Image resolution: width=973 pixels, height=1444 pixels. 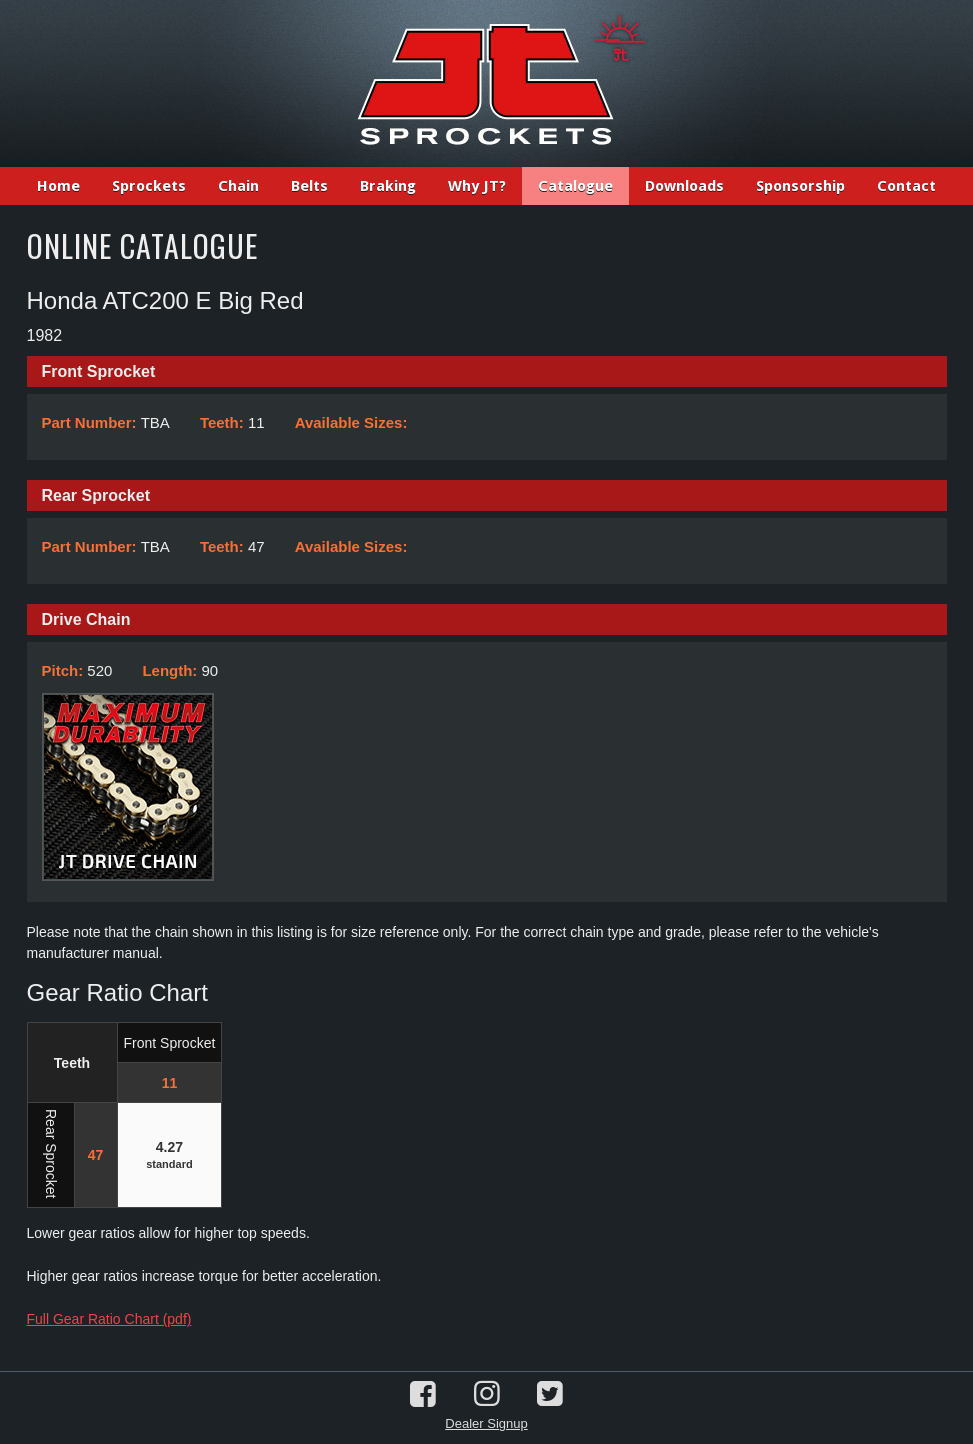 I want to click on Contact, so click(x=906, y=186).